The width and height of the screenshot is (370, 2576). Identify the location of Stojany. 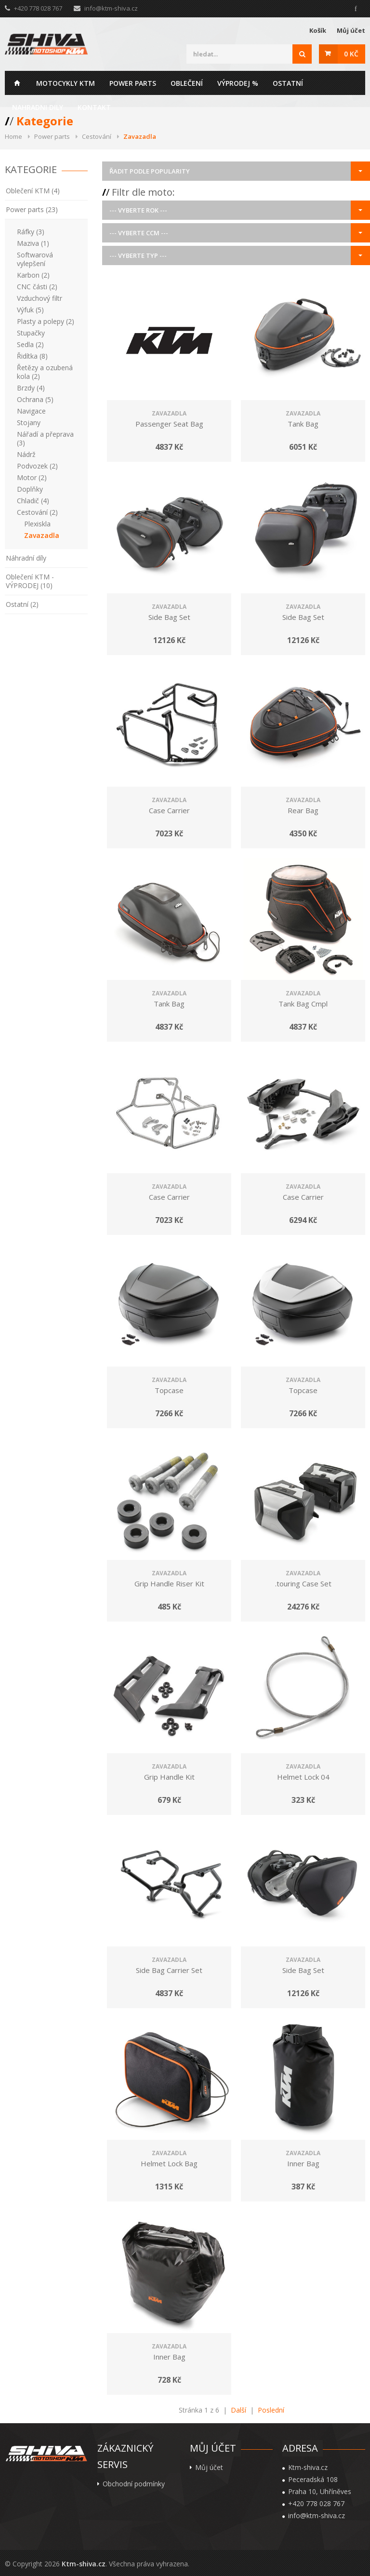
(28, 422).